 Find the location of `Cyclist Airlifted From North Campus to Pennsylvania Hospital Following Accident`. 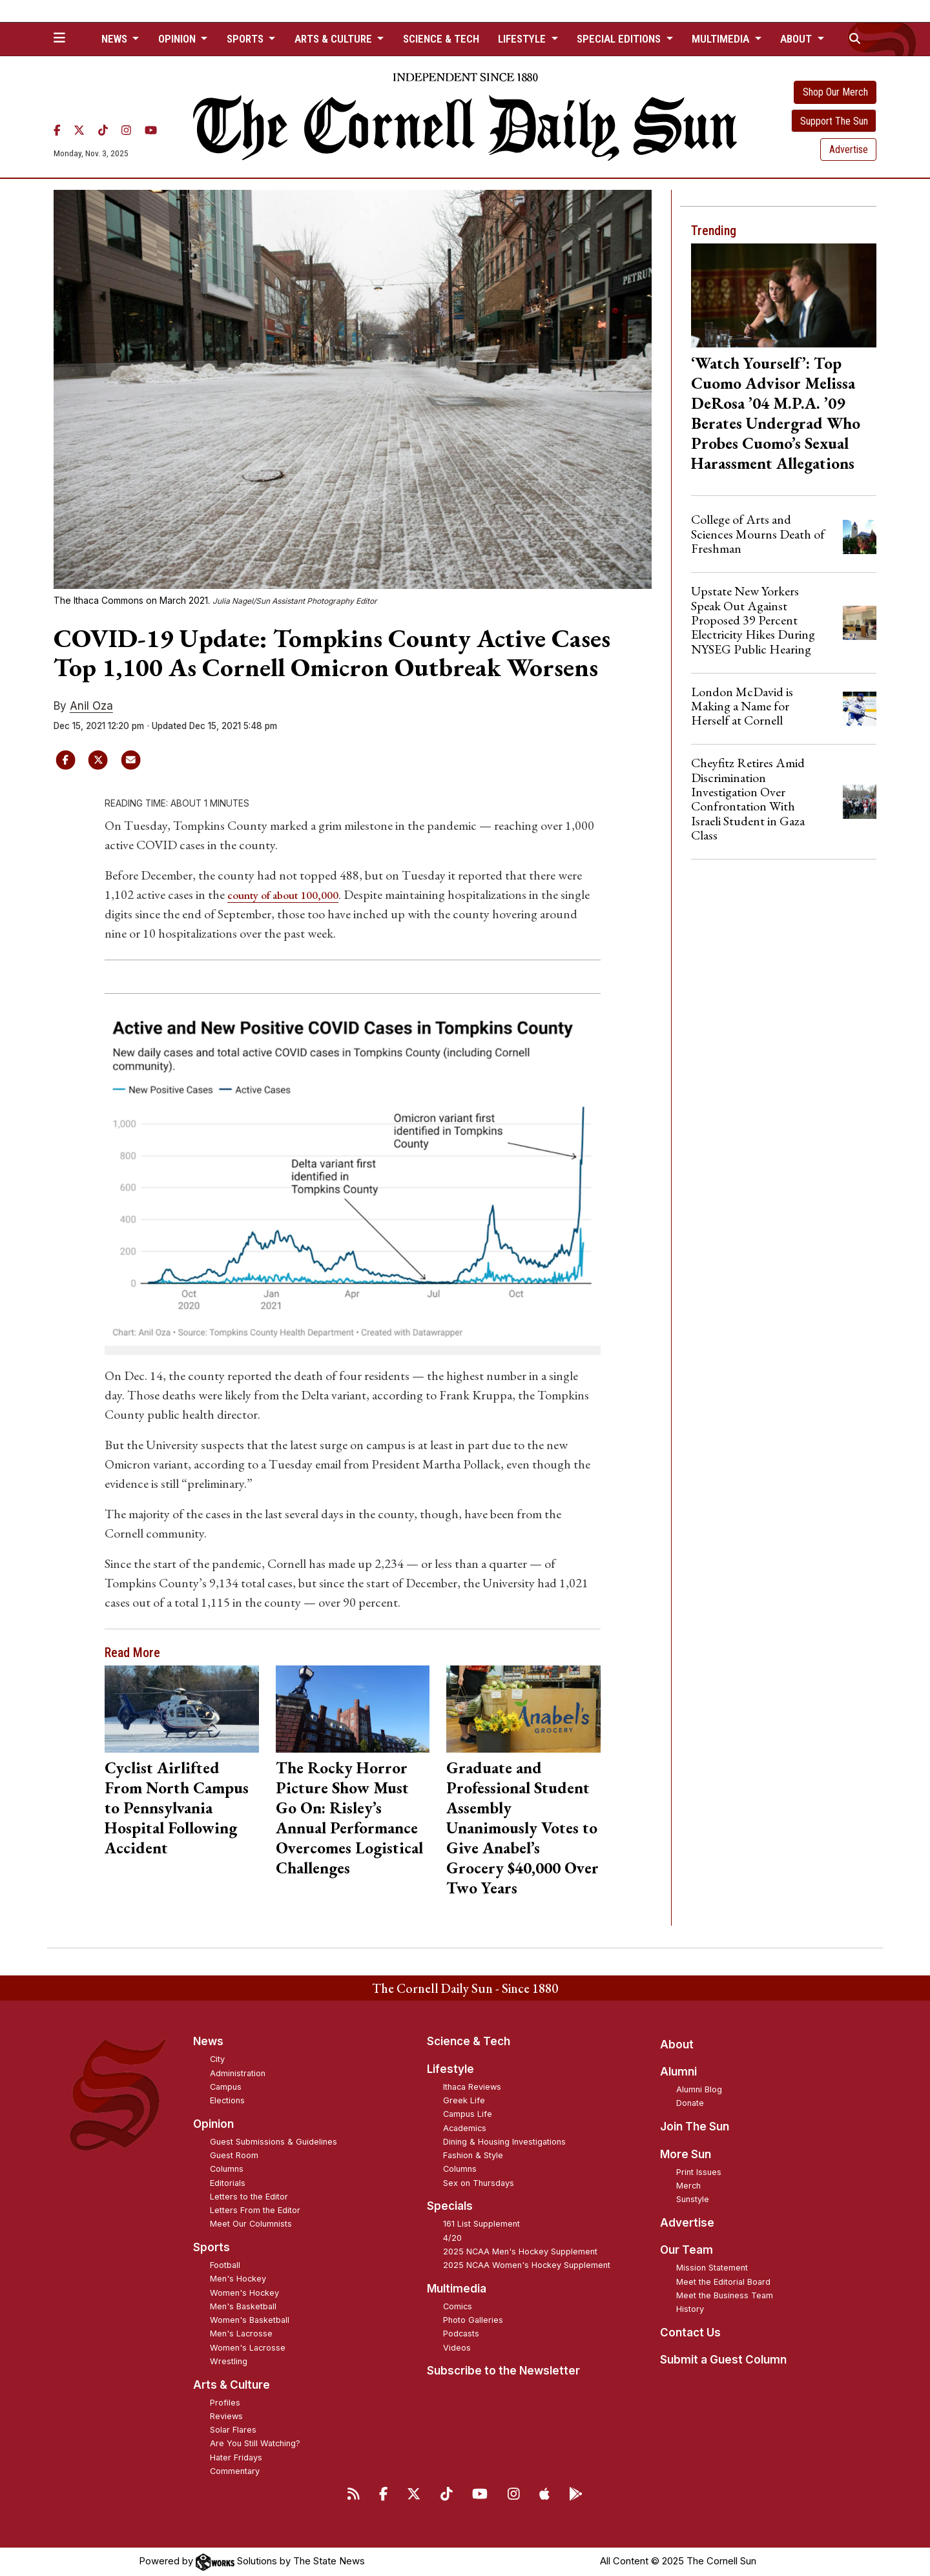

Cyclist Airlifted From North Campus to Pennsylvania Hospital Following Accident is located at coordinates (177, 1807).